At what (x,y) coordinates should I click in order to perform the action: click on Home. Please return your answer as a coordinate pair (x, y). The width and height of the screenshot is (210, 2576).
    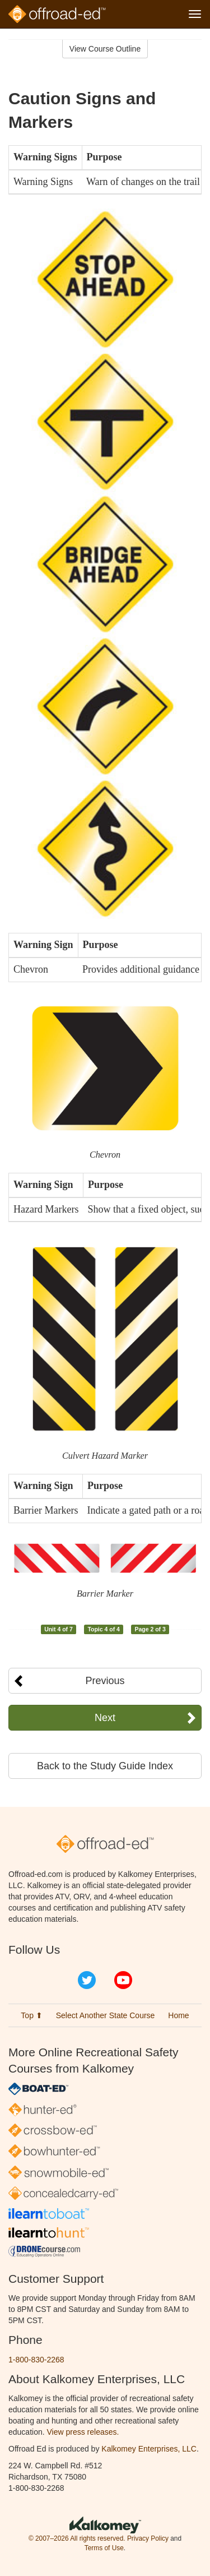
    Looking at the image, I should click on (178, 2015).